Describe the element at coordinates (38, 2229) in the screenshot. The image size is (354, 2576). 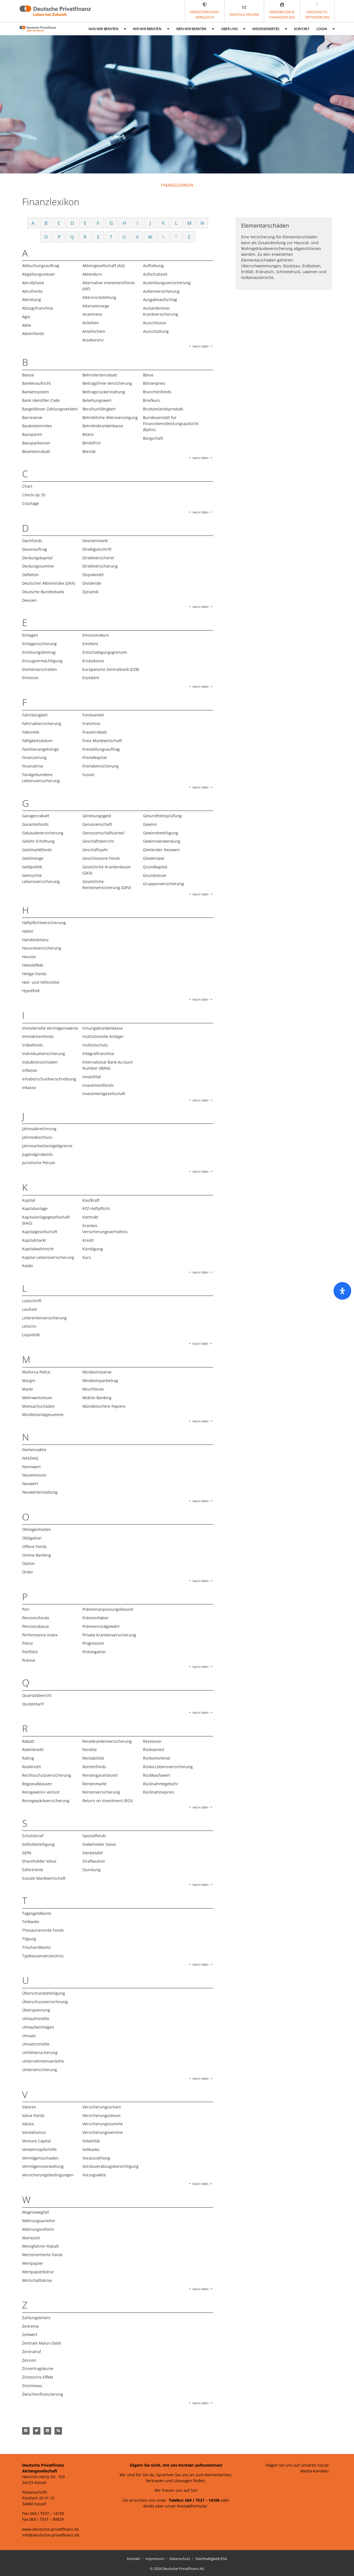
I see `Währungsreform` at that location.